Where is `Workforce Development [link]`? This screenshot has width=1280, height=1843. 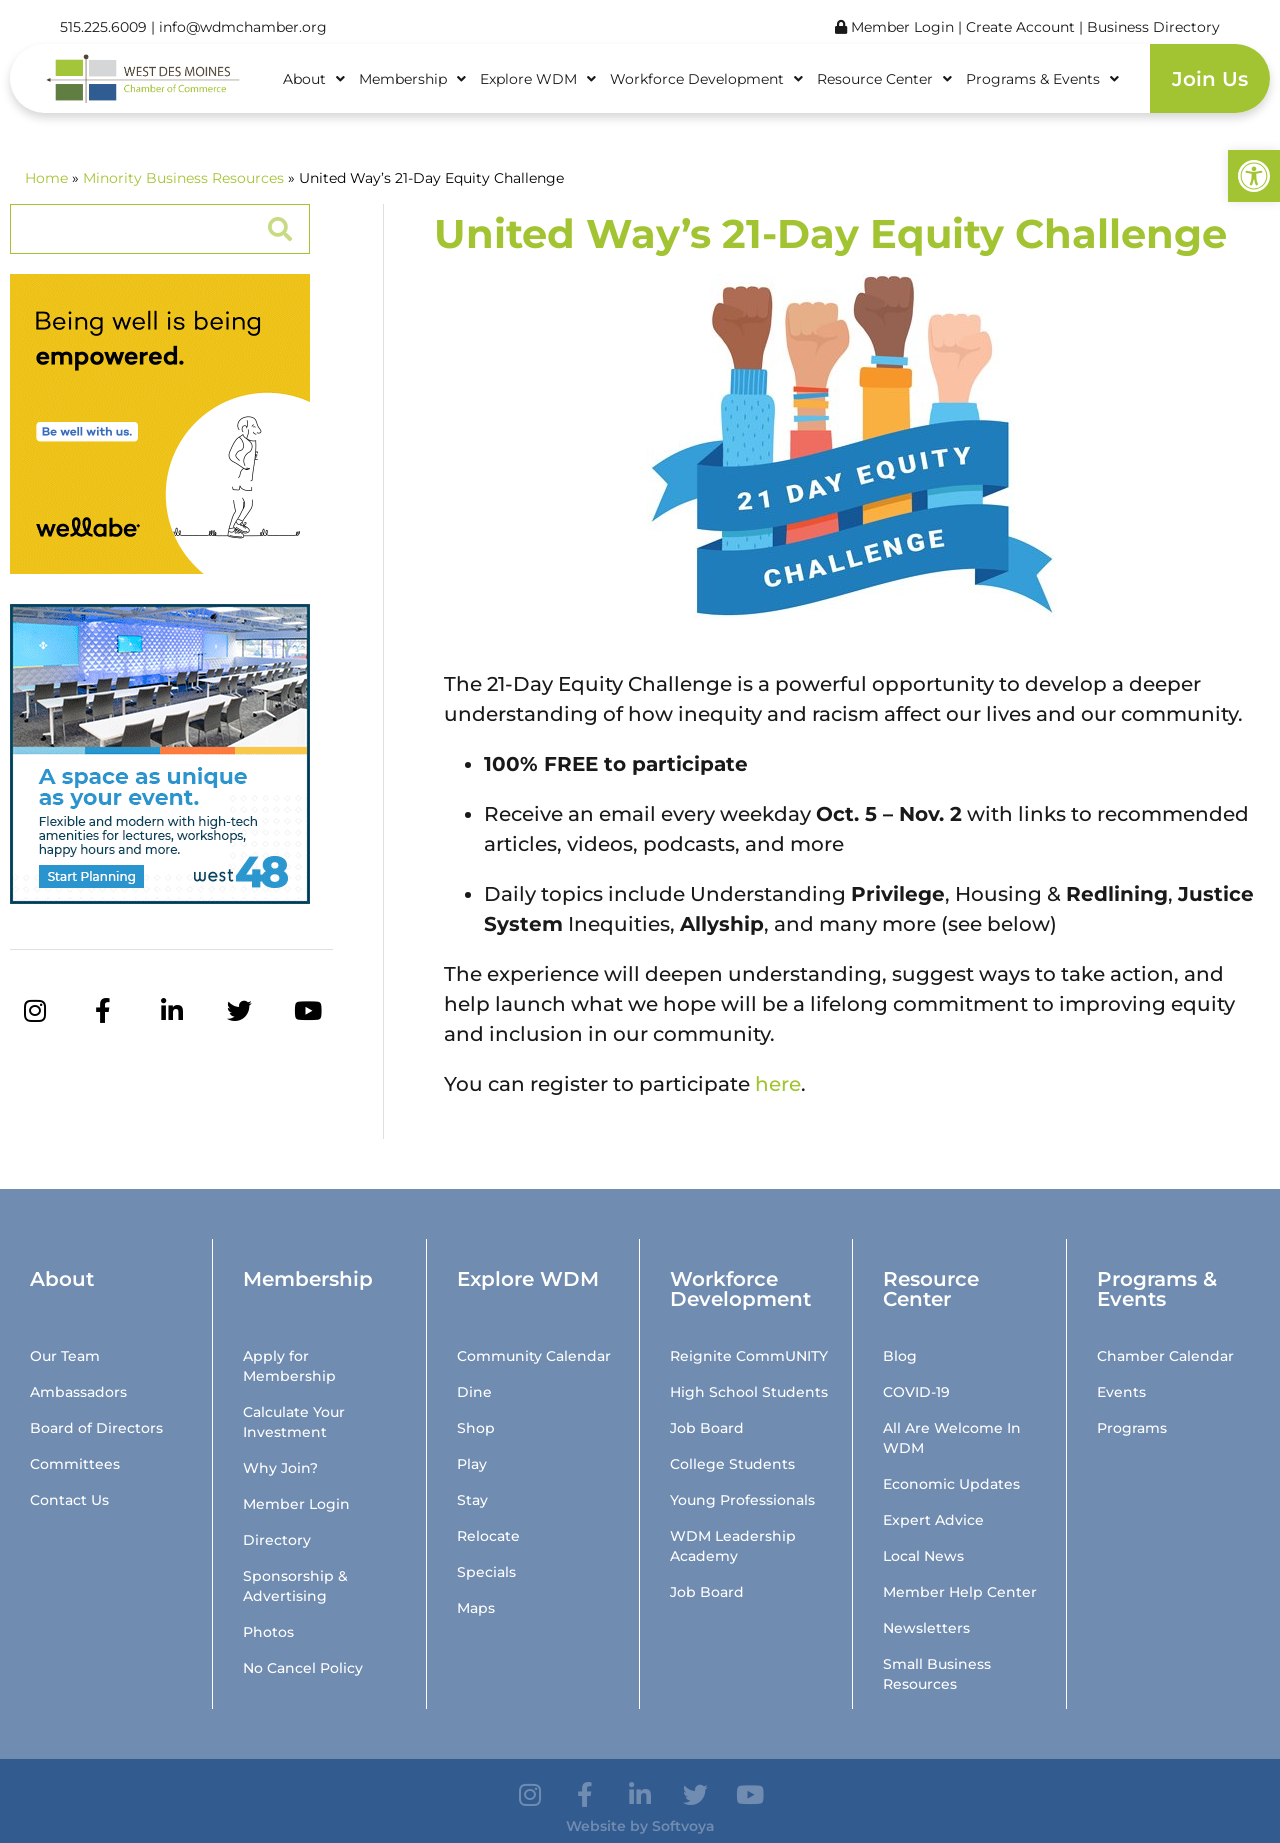
Workforce Development [link] is located at coordinates (706, 79).